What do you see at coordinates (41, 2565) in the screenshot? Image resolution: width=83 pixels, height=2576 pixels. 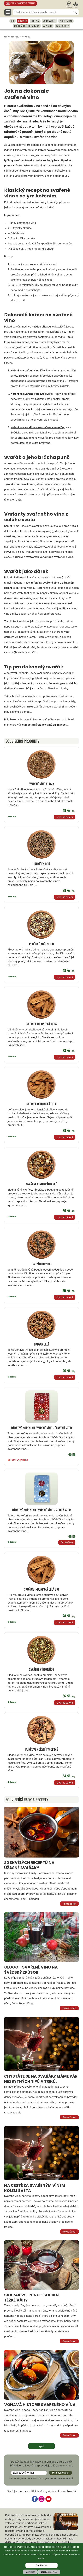 I see `Souhlasím` at bounding box center [41, 2565].